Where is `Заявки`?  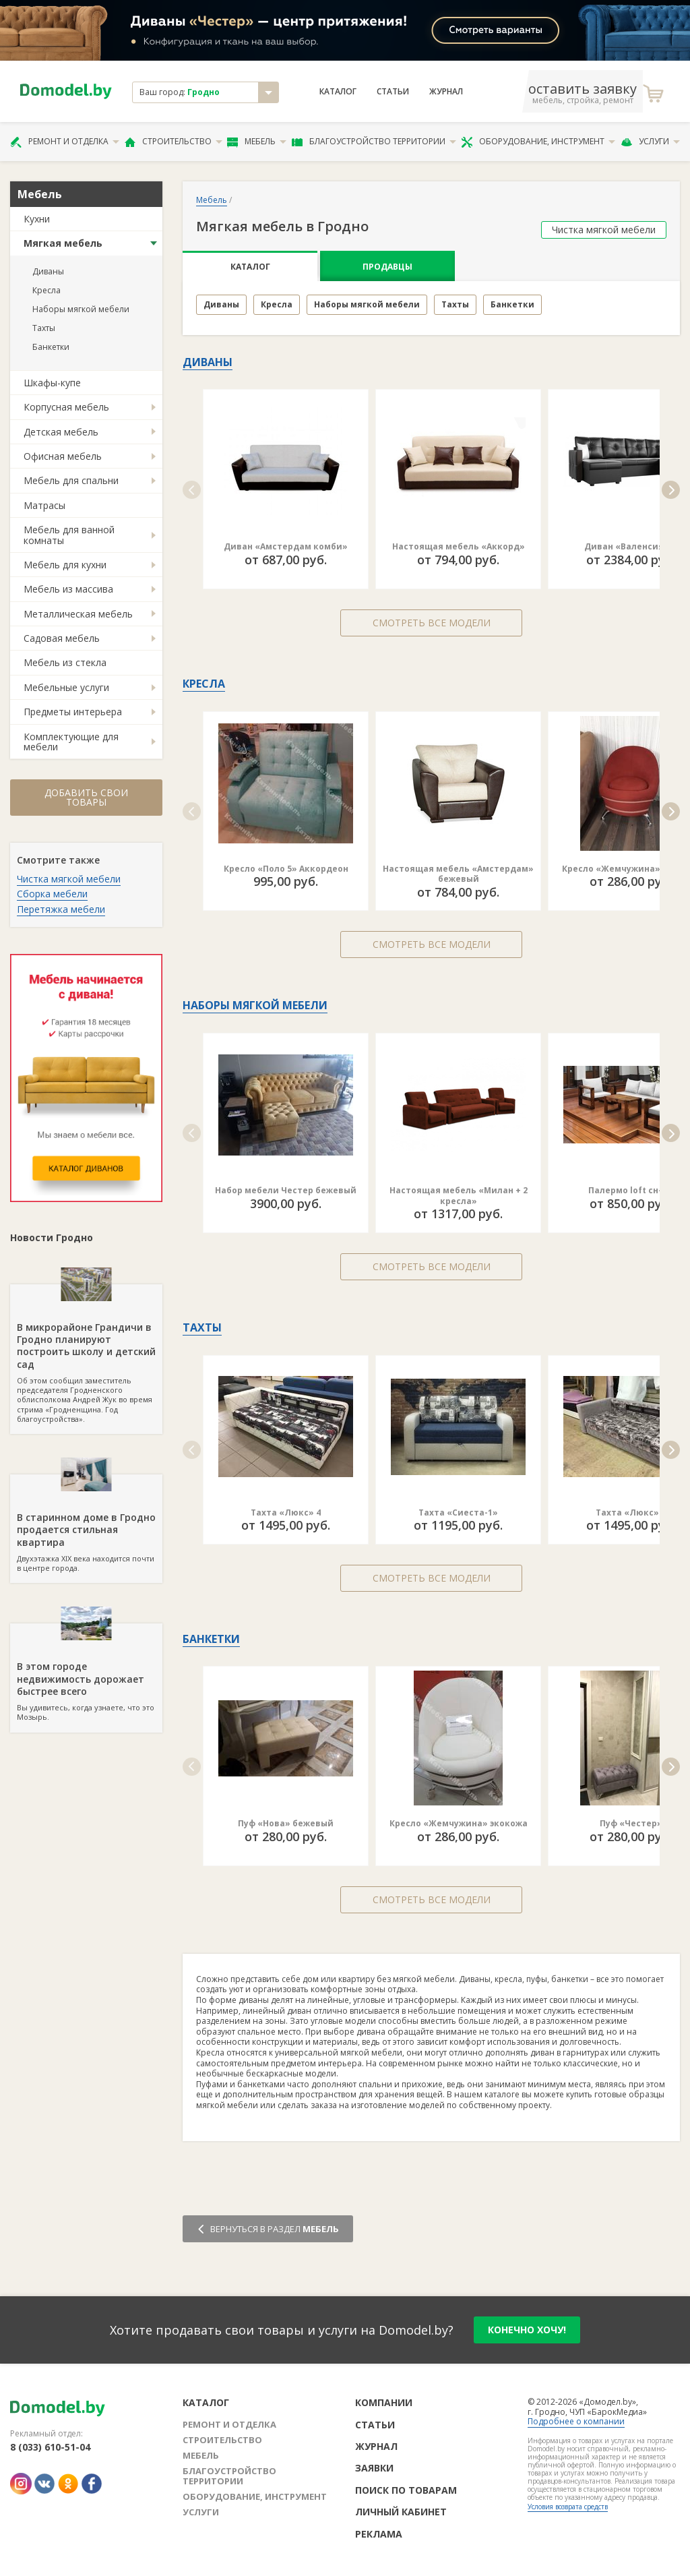
Заявки is located at coordinates (374, 2468).